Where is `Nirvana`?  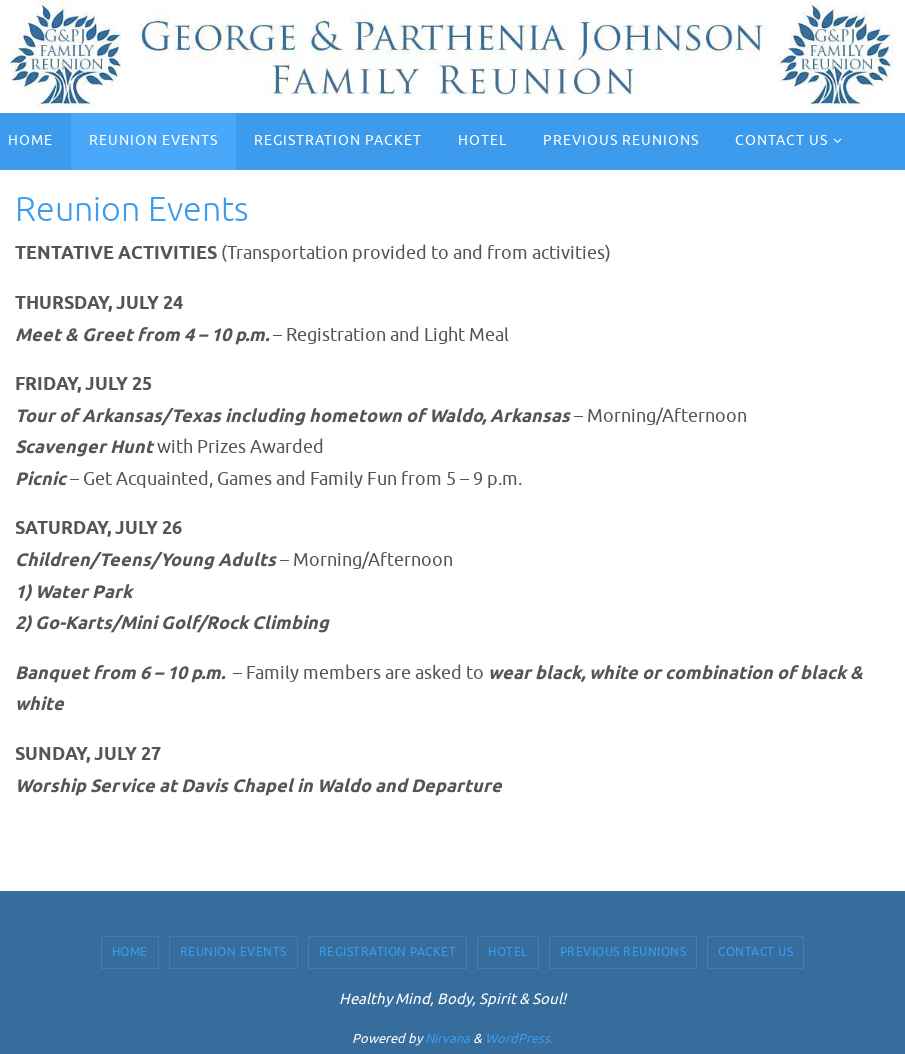 Nirvana is located at coordinates (447, 1038).